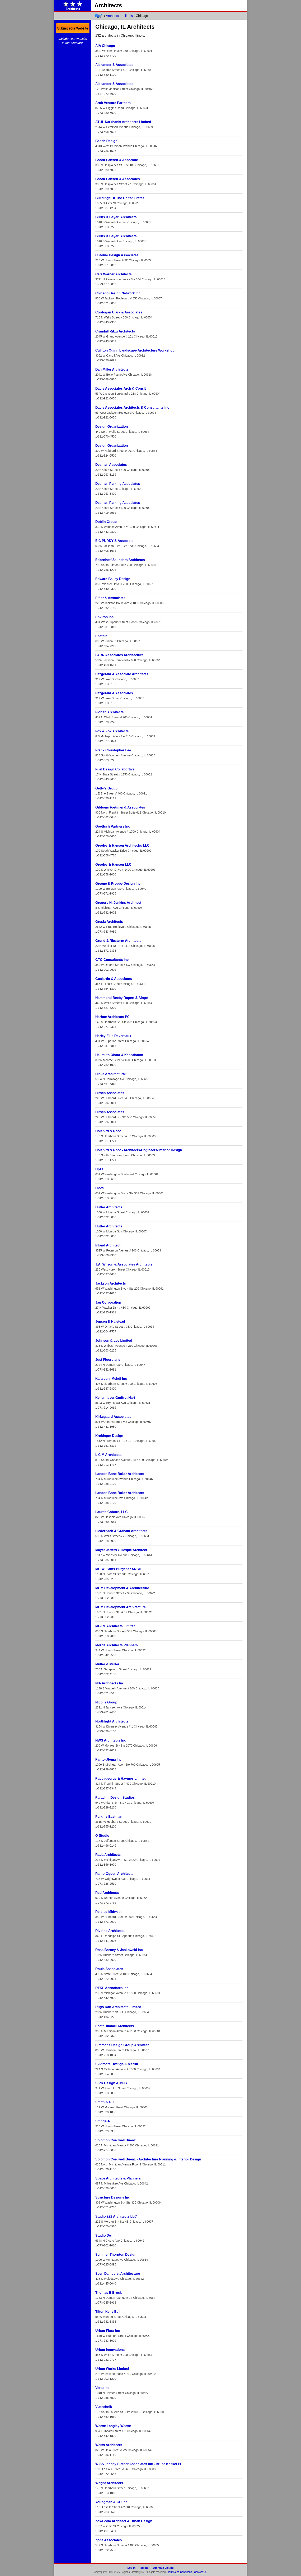 Image resolution: width=301 pixels, height=2576 pixels. I want to click on Burns & Beyerl Architects, so click(116, 217).